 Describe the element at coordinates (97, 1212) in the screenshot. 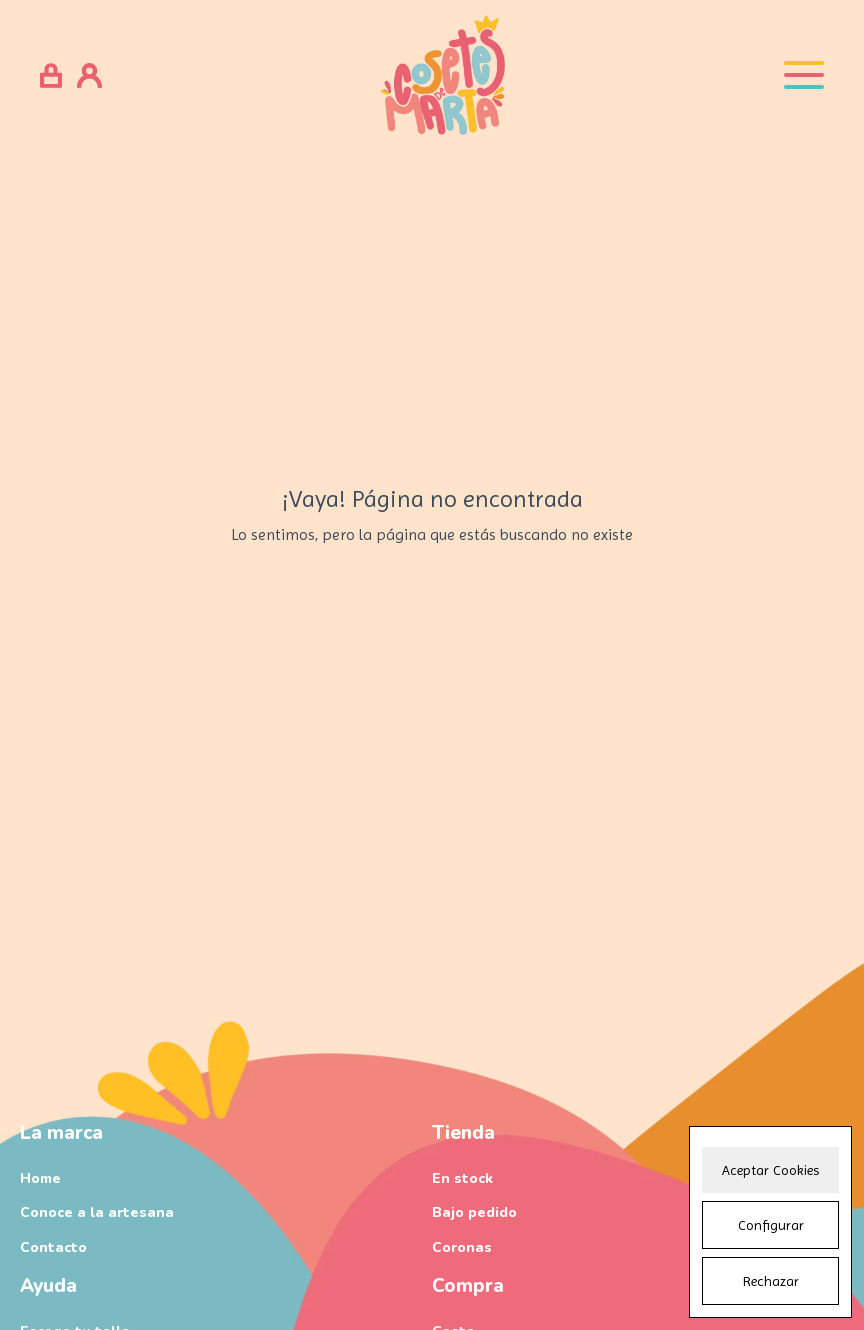

I see `Conoce a la artesana` at that location.